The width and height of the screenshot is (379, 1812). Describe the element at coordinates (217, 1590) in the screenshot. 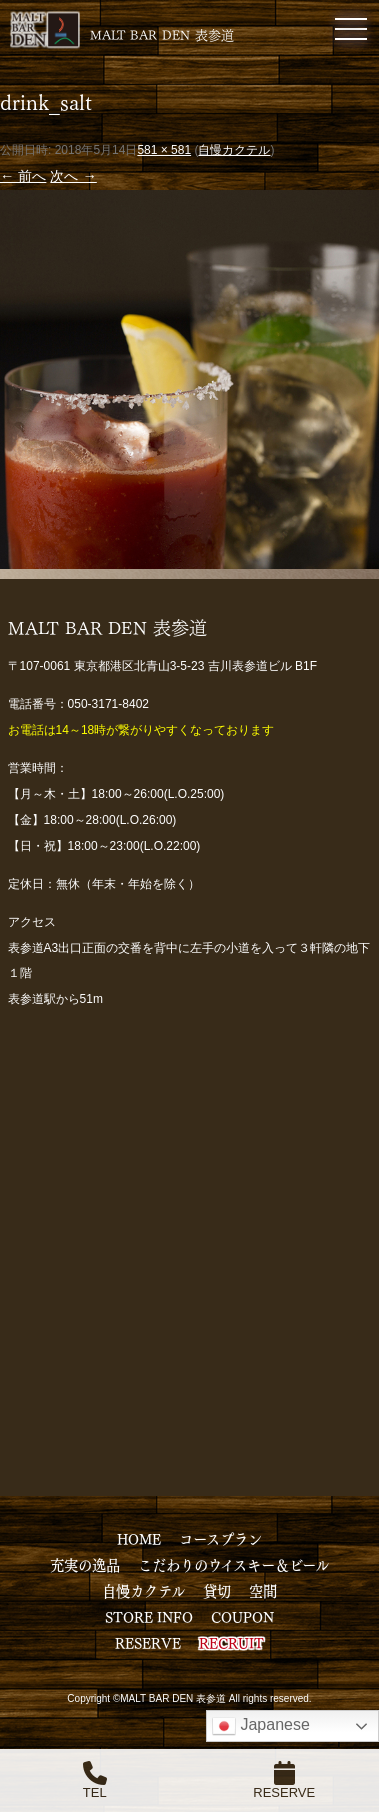

I see `貸切` at that location.